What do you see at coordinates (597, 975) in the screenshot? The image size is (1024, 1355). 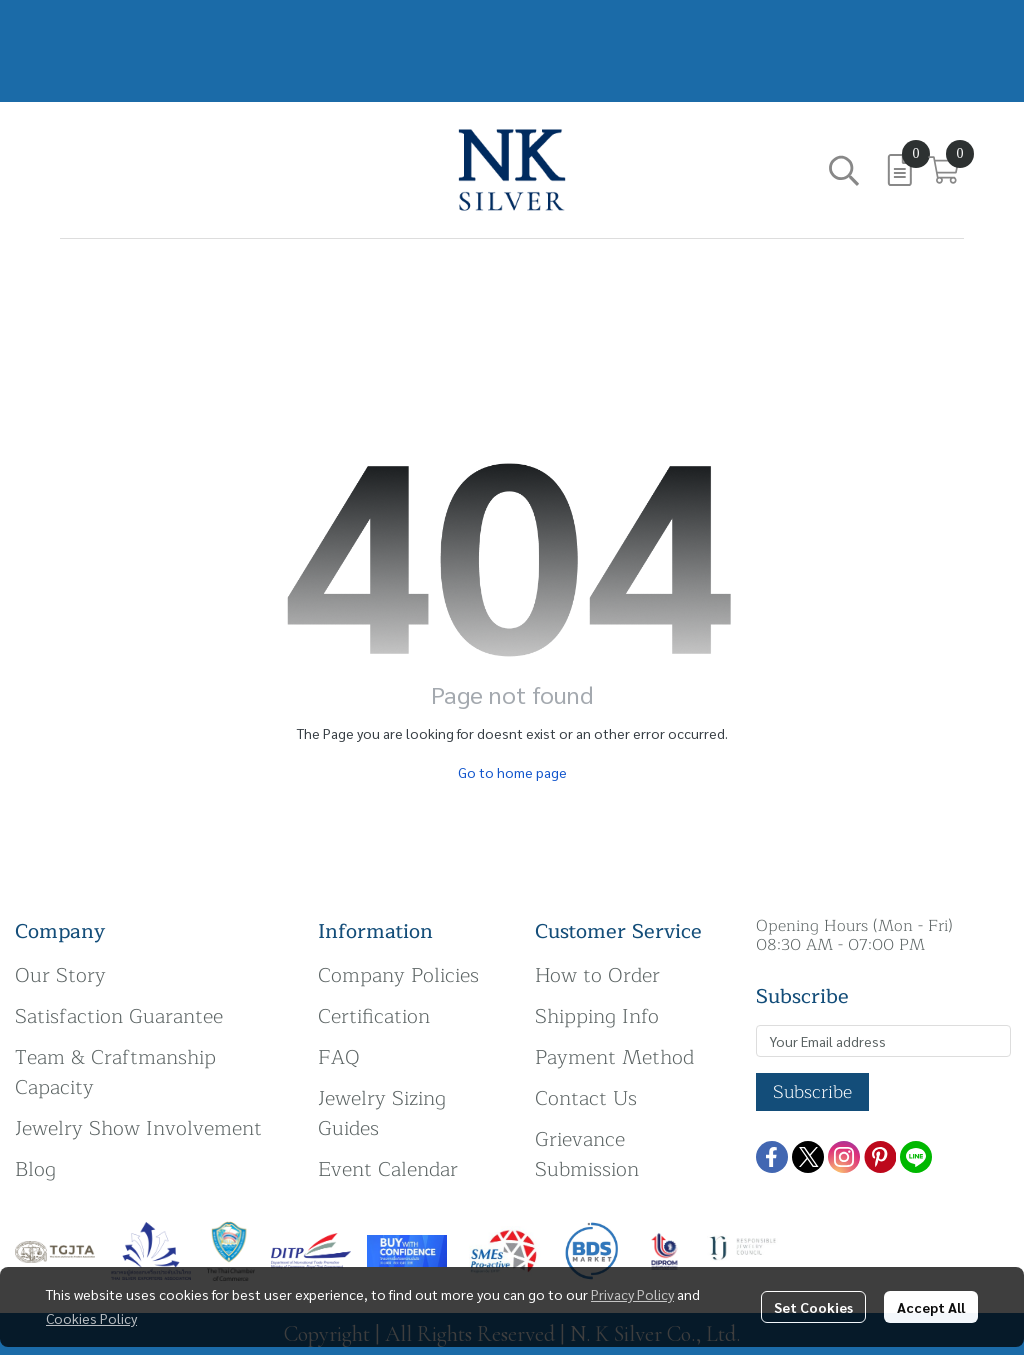 I see `How to Order` at bounding box center [597, 975].